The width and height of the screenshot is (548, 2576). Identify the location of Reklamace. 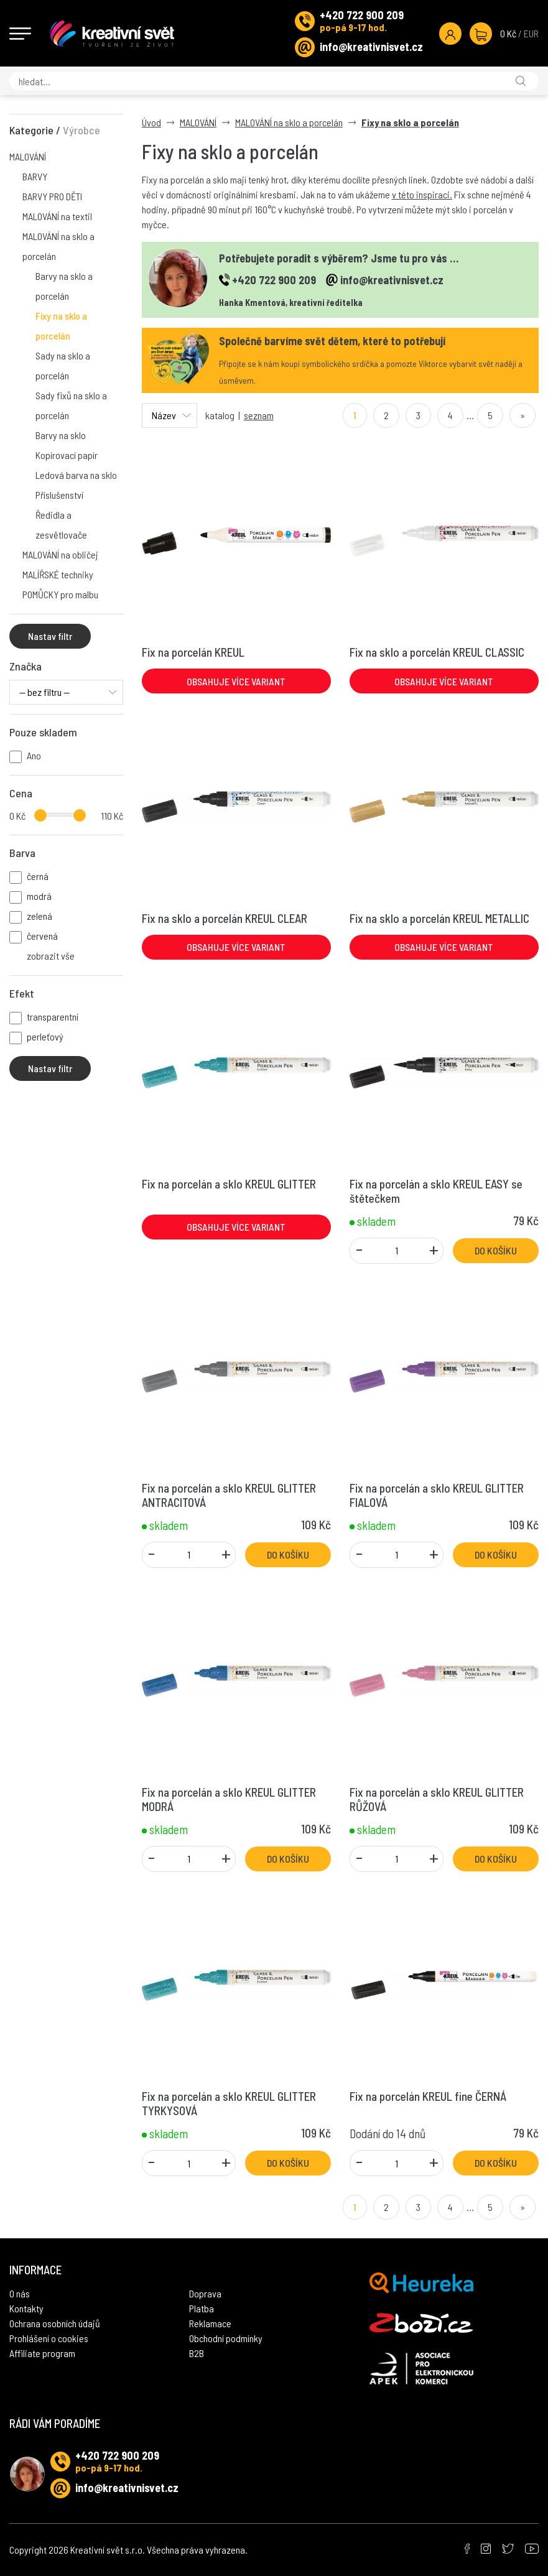
(210, 2323).